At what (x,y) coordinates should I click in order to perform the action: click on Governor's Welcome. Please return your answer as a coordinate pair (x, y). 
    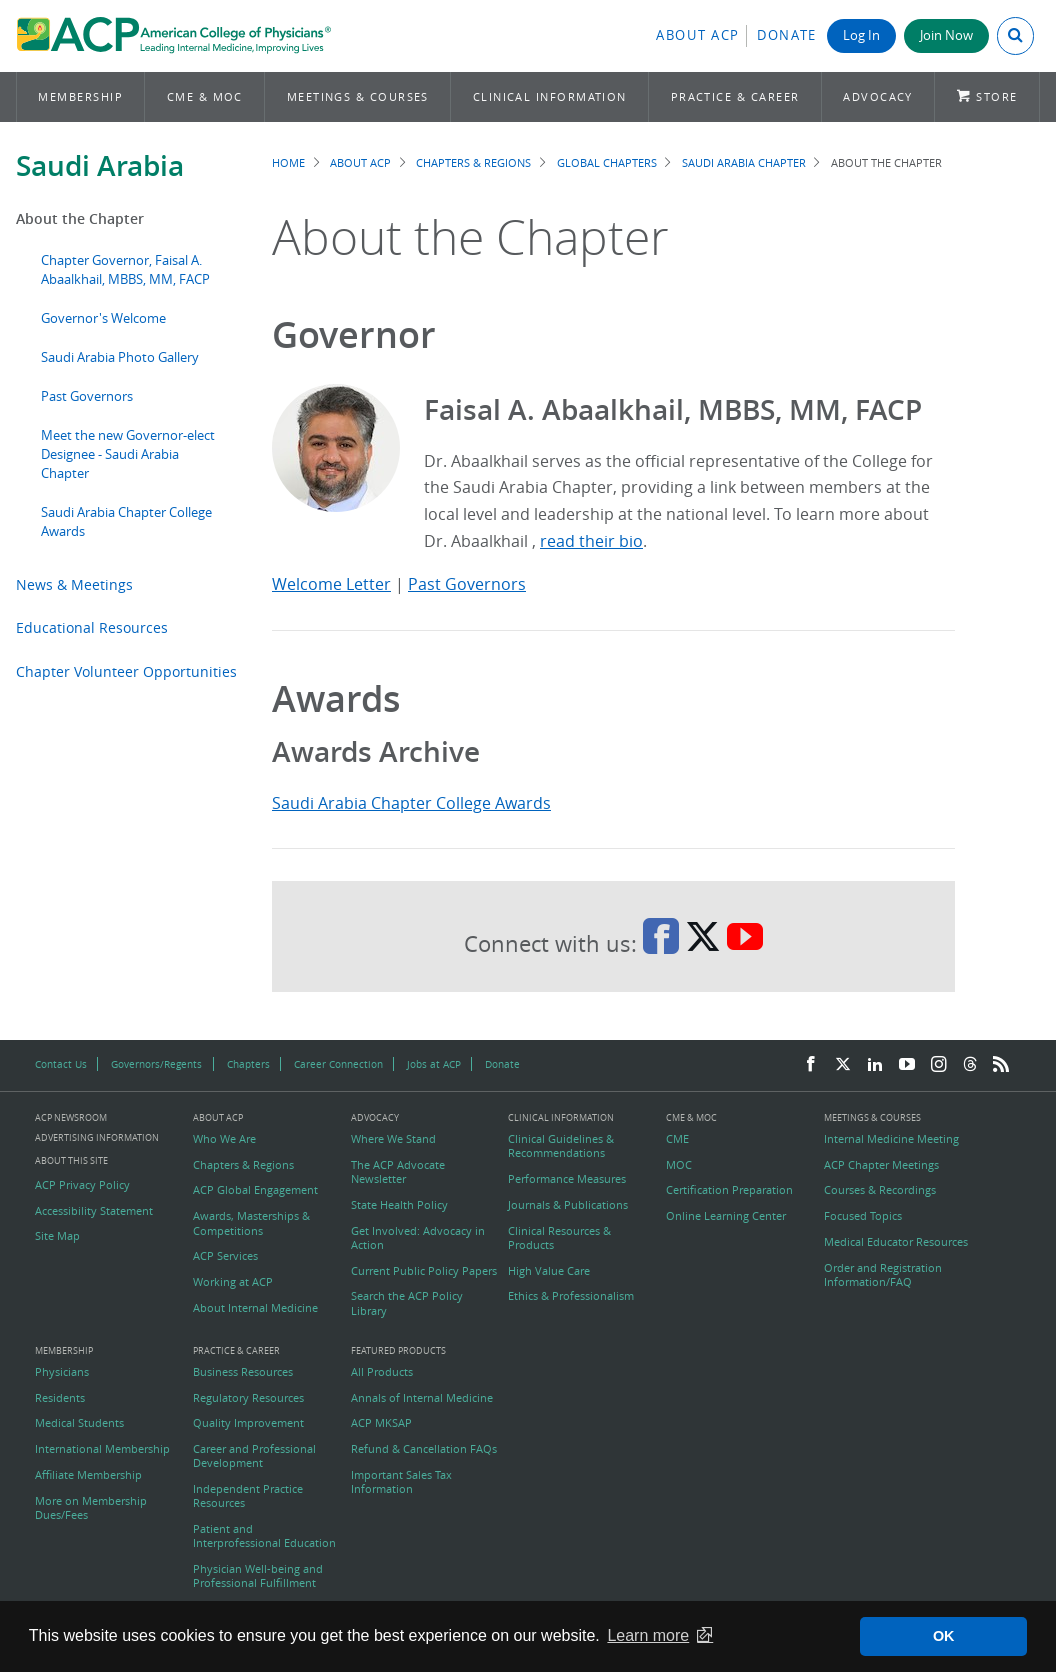
    Looking at the image, I should click on (103, 318).